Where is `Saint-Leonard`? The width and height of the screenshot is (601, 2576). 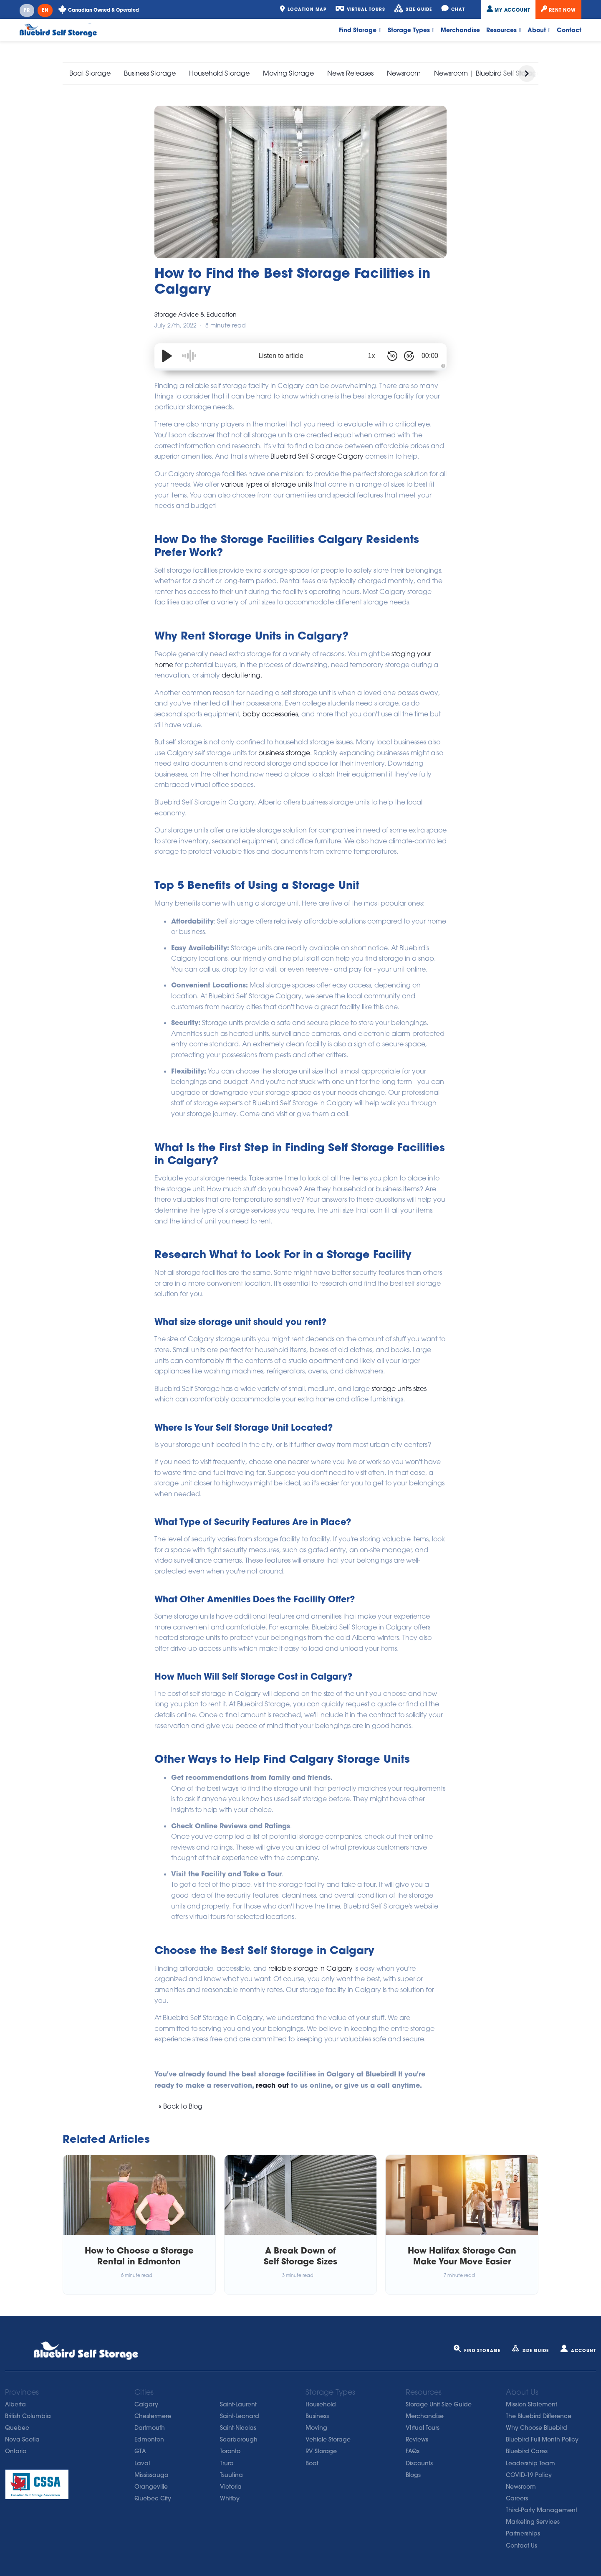 Saint-Leonard is located at coordinates (239, 2416).